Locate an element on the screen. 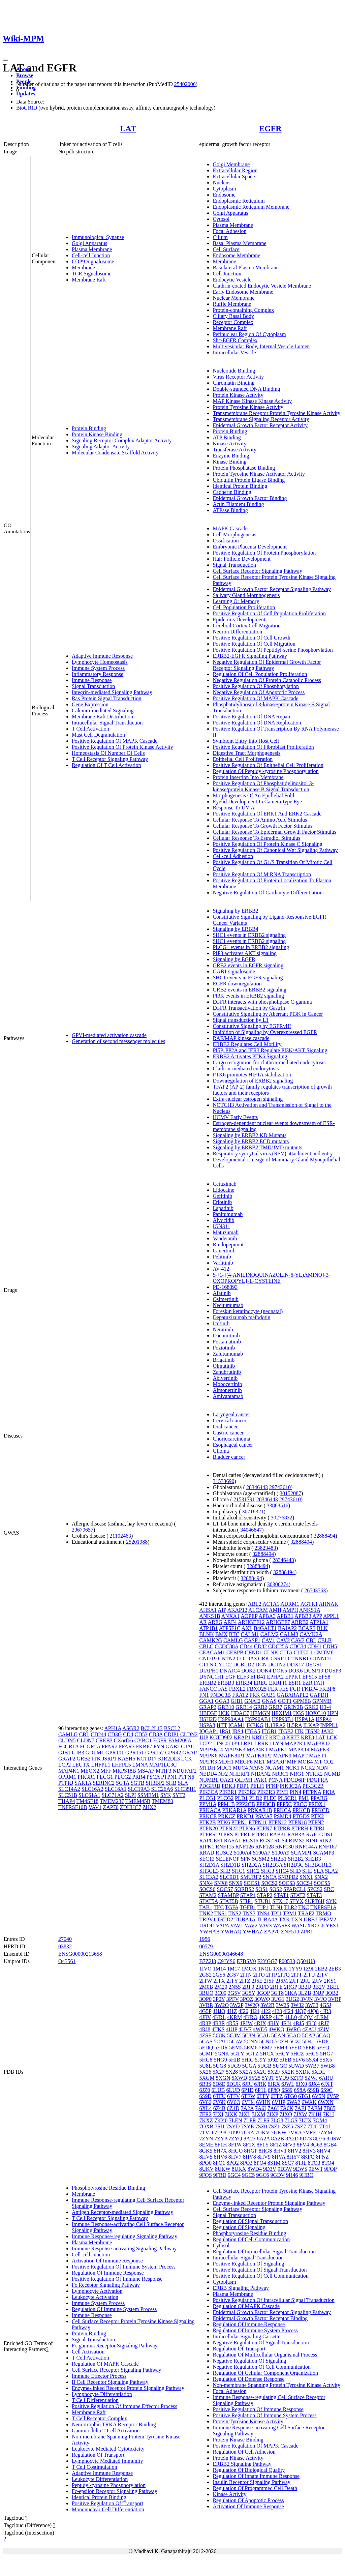 This screenshot has height=2576, width=345. 7ZYM is located at coordinates (325, 2132).